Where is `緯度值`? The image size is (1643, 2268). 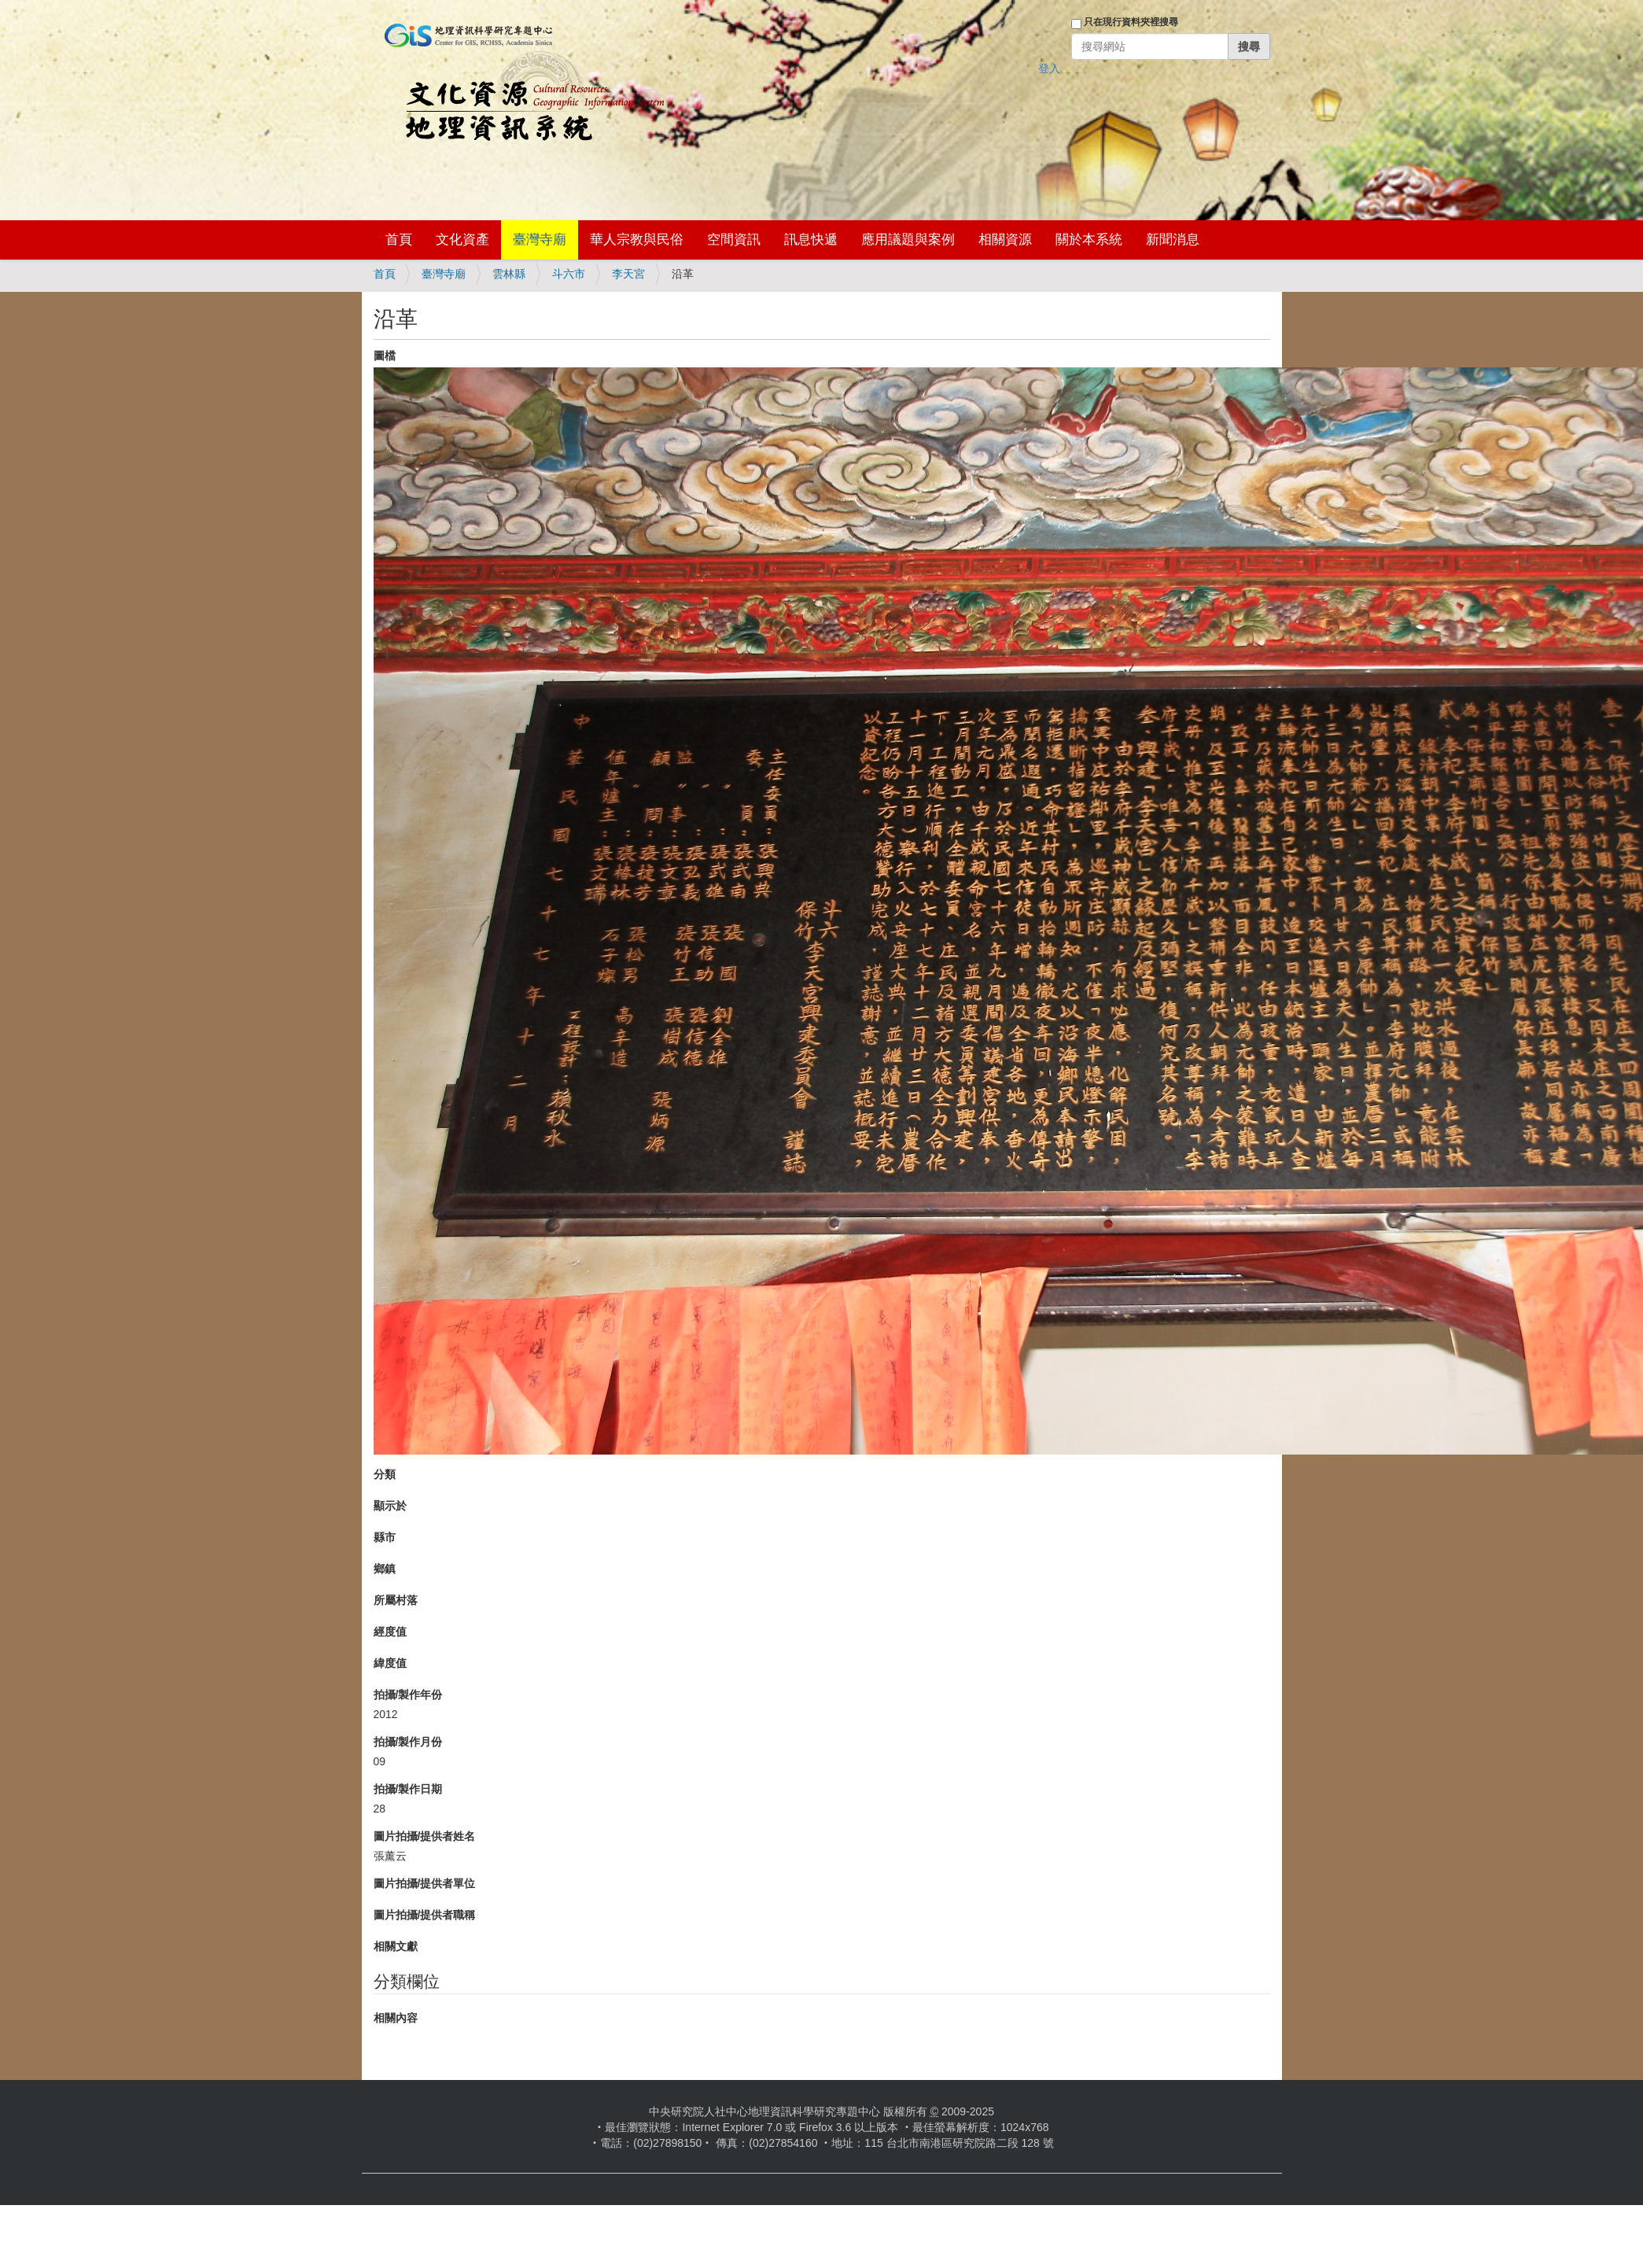 緯度值 is located at coordinates (390, 1663).